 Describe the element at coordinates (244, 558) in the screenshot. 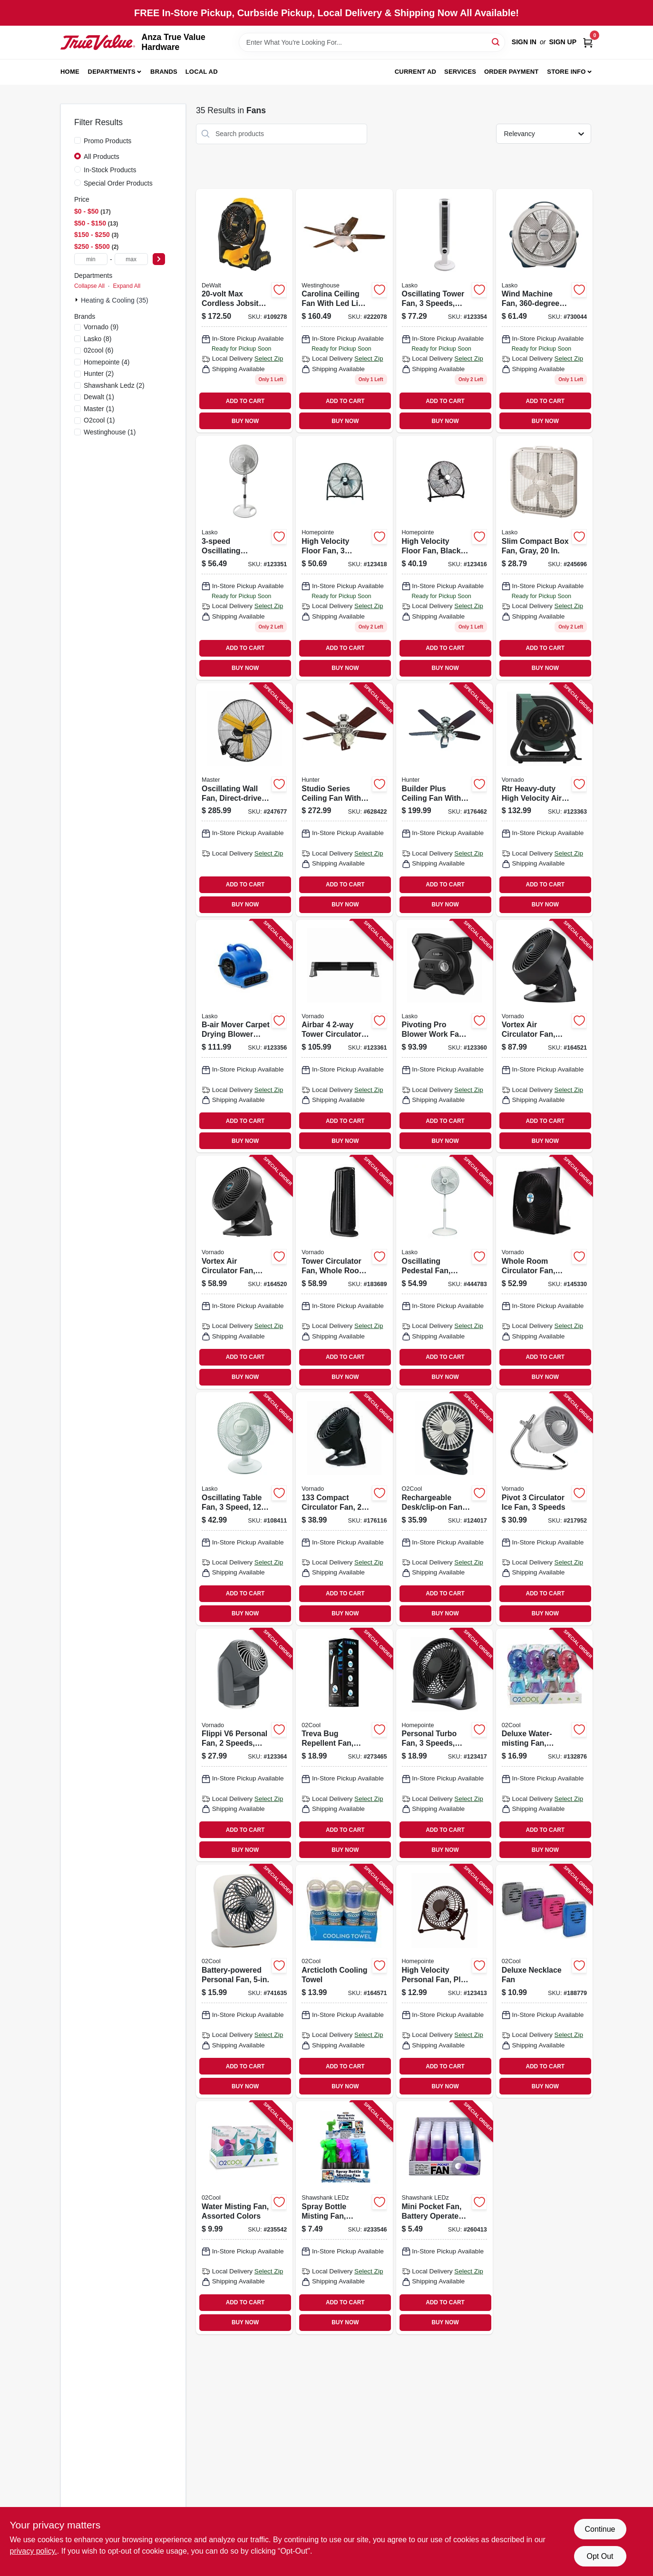

I see `[Go to oscillating-pedestal-fan-timer-and-remote-white-046013350206 product page]` at that location.